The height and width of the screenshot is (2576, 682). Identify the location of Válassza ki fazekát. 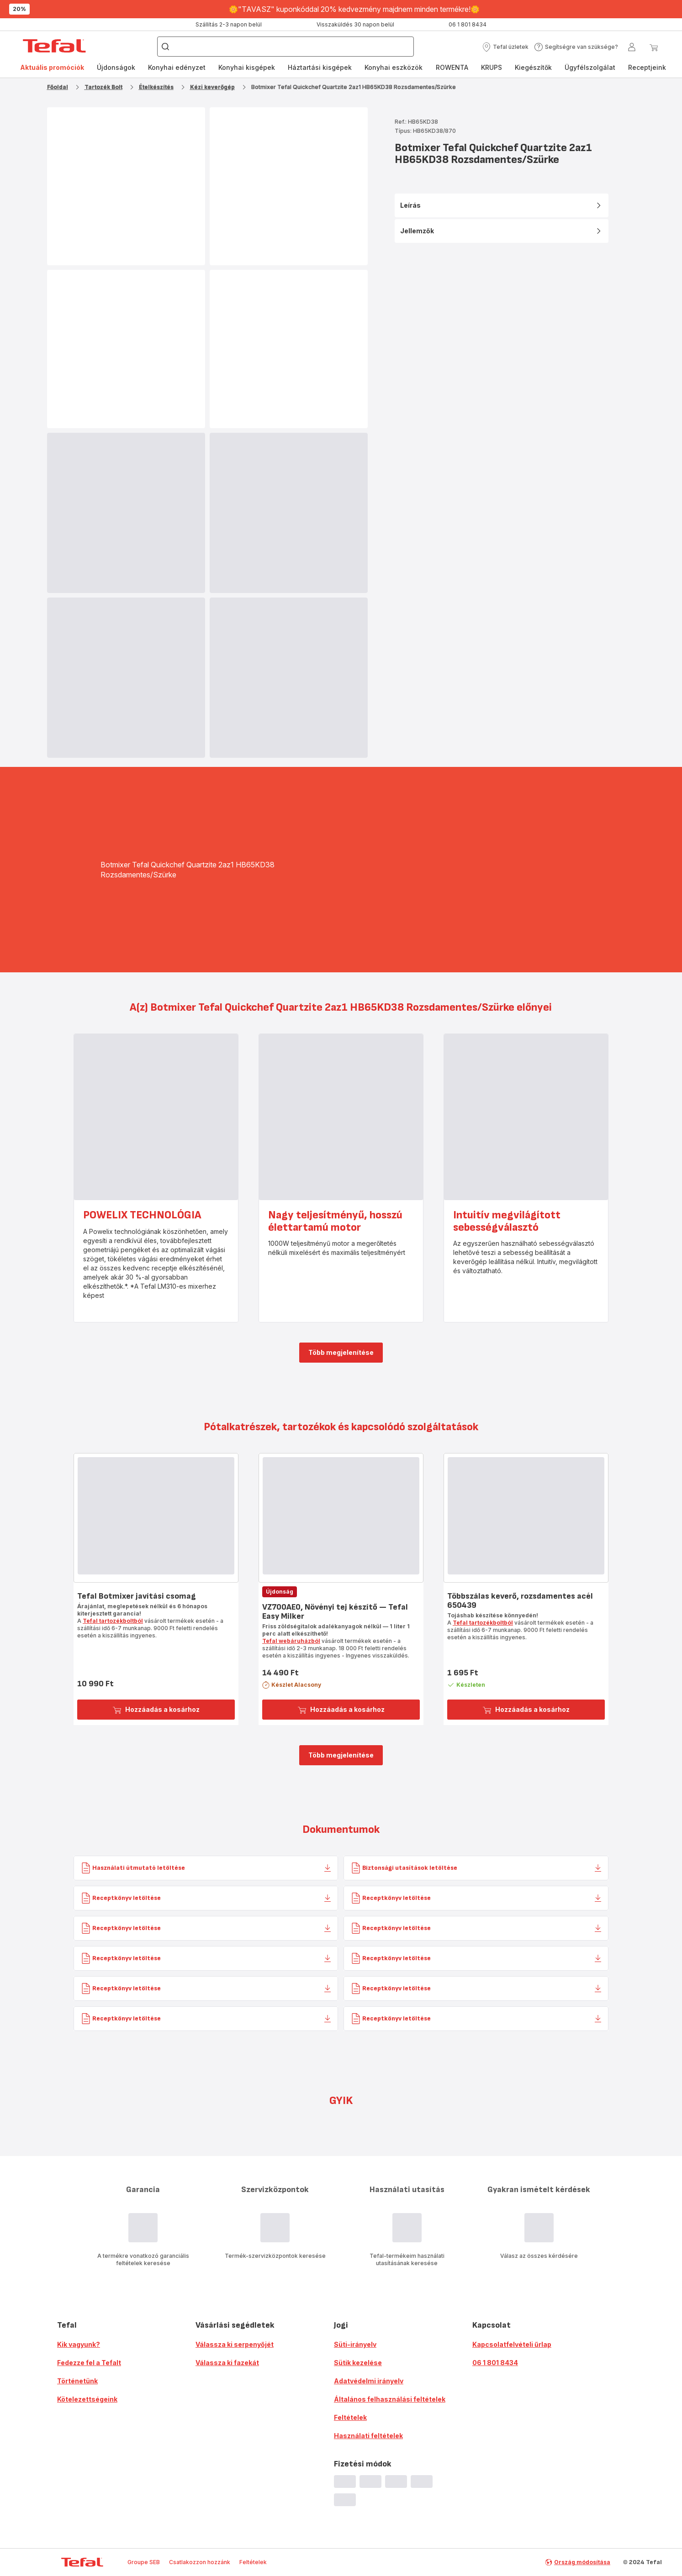
(227, 2362).